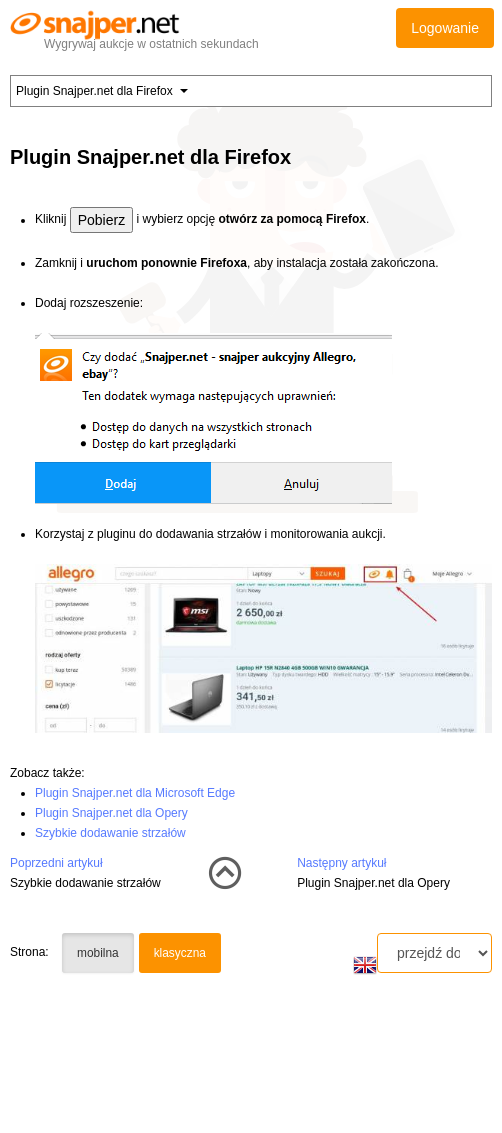 Image resolution: width=502 pixels, height=1133 pixels. What do you see at coordinates (341, 863) in the screenshot?
I see `Następny artykuł` at bounding box center [341, 863].